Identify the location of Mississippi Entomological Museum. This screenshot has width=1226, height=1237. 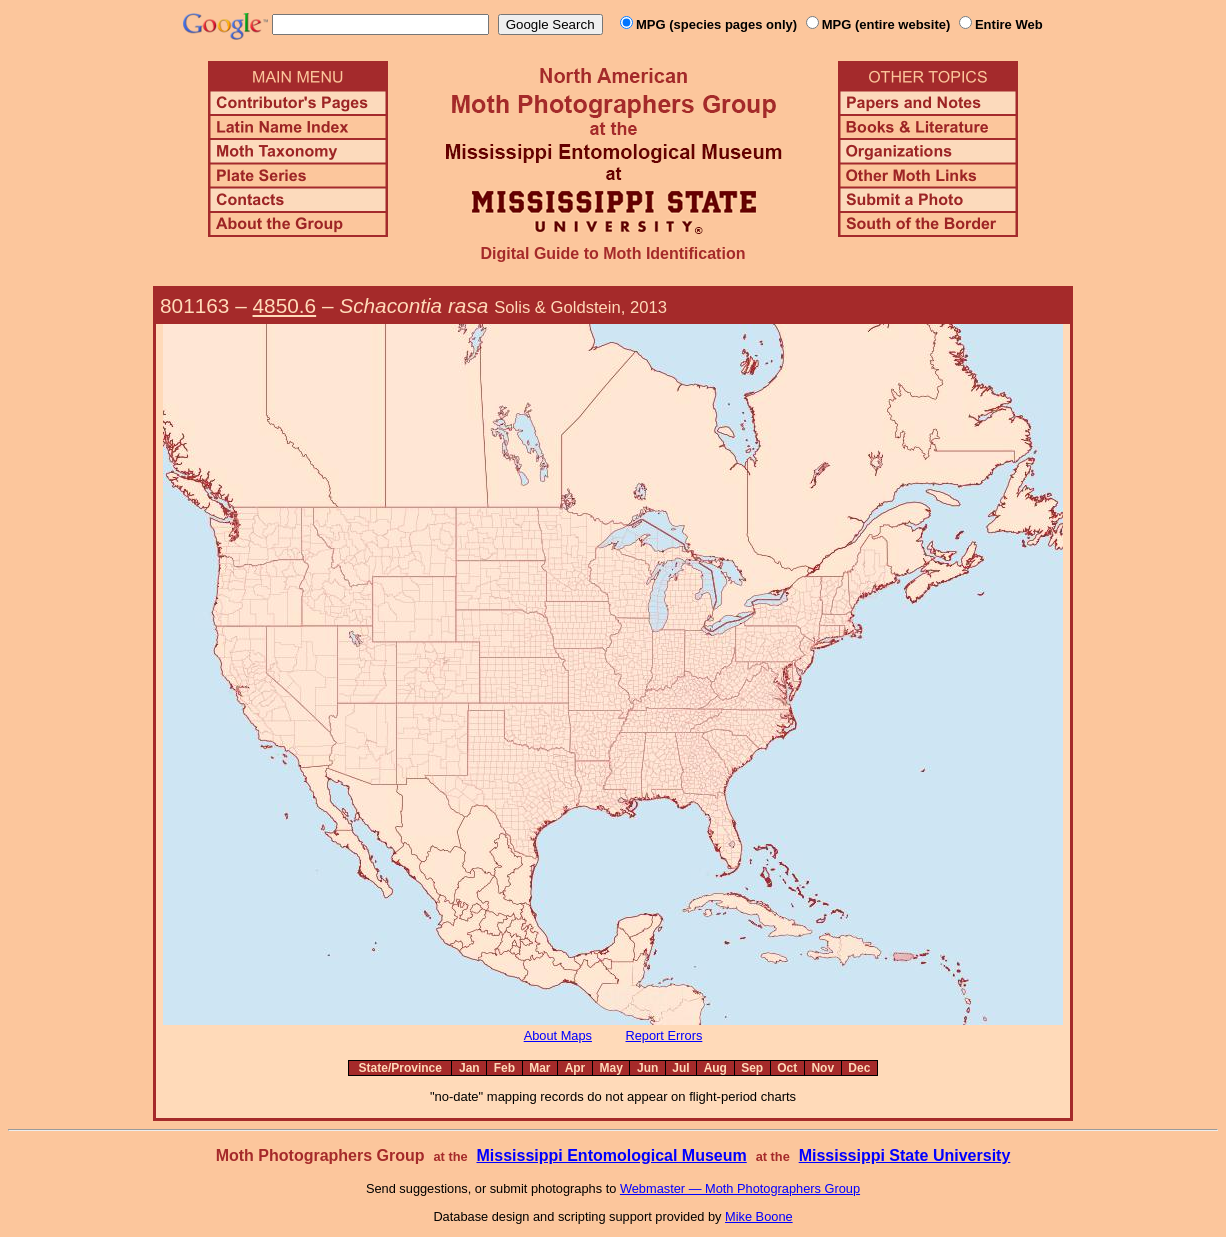
(611, 1155).